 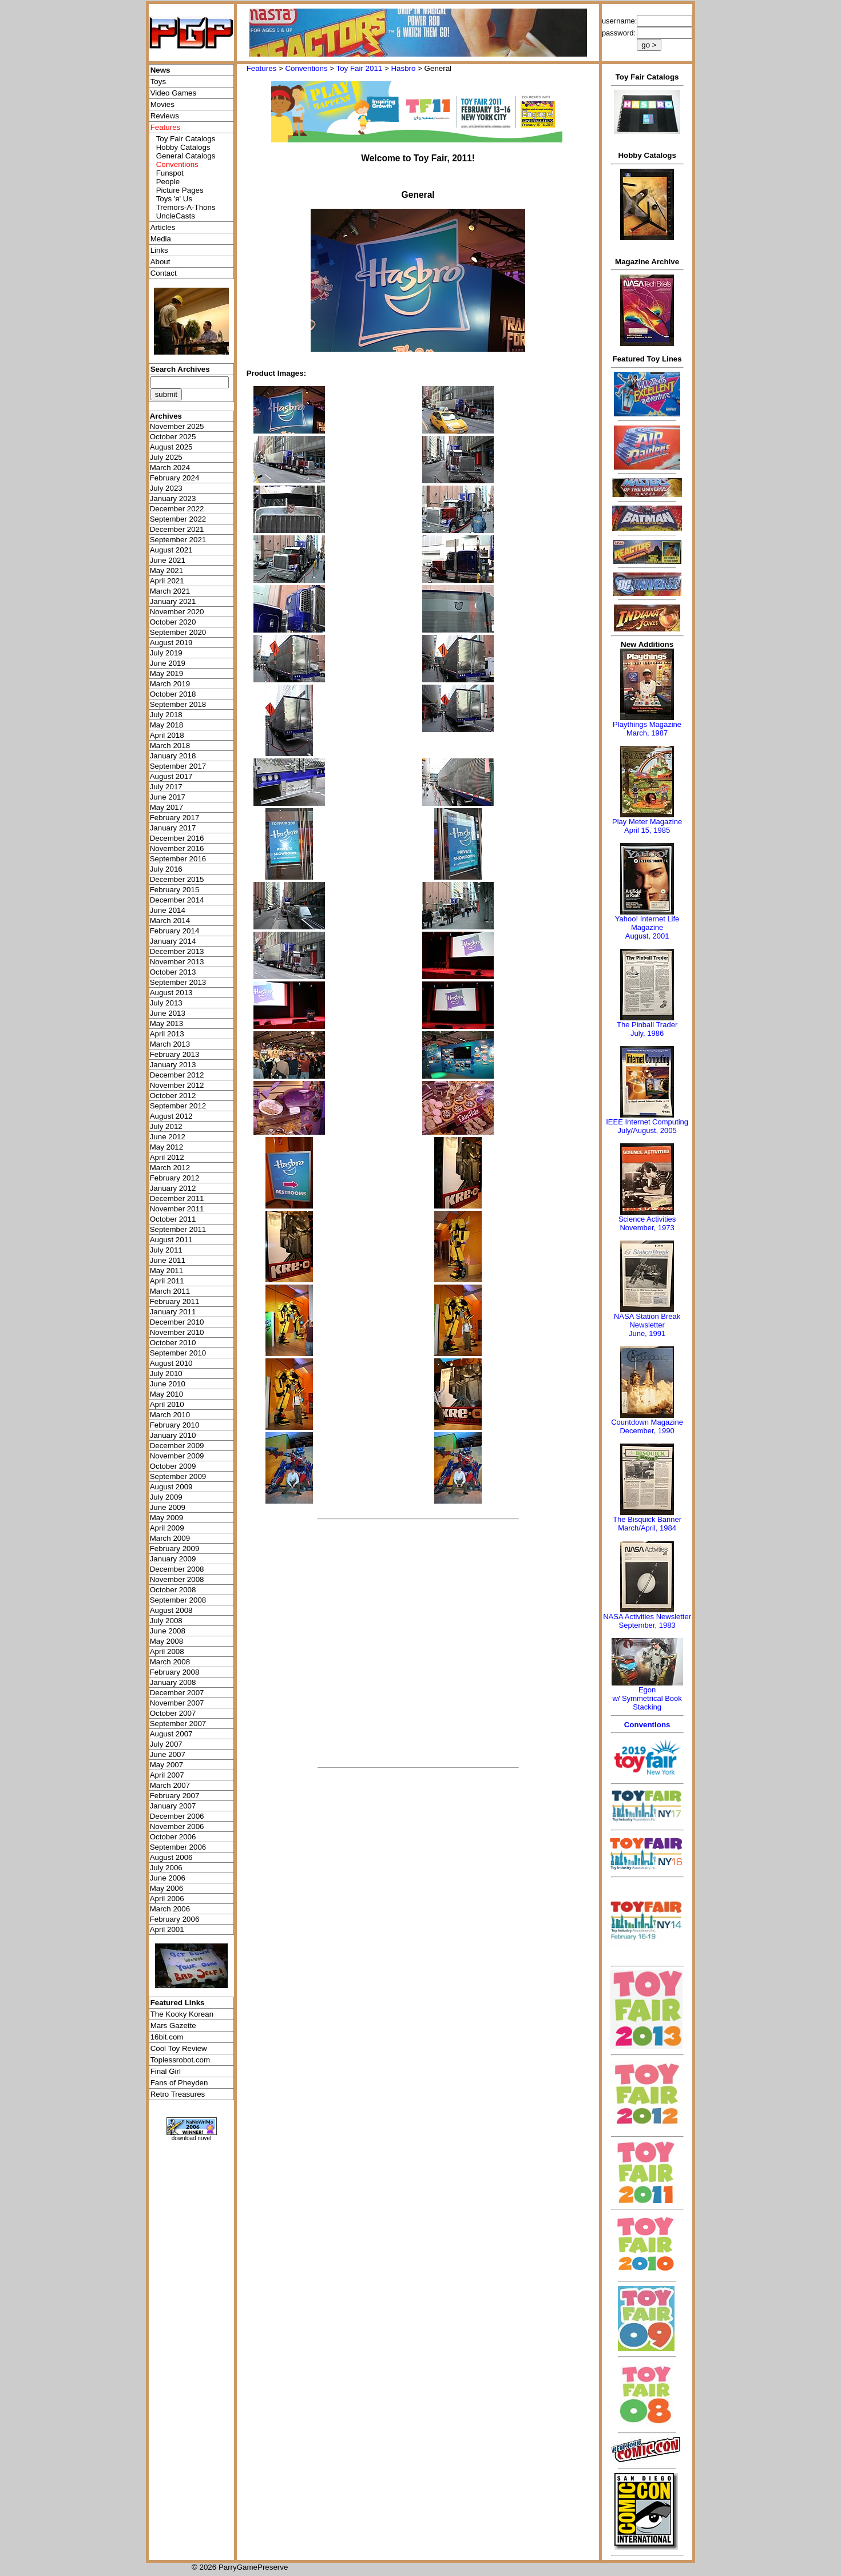 What do you see at coordinates (178, 1353) in the screenshot?
I see `September 2010` at bounding box center [178, 1353].